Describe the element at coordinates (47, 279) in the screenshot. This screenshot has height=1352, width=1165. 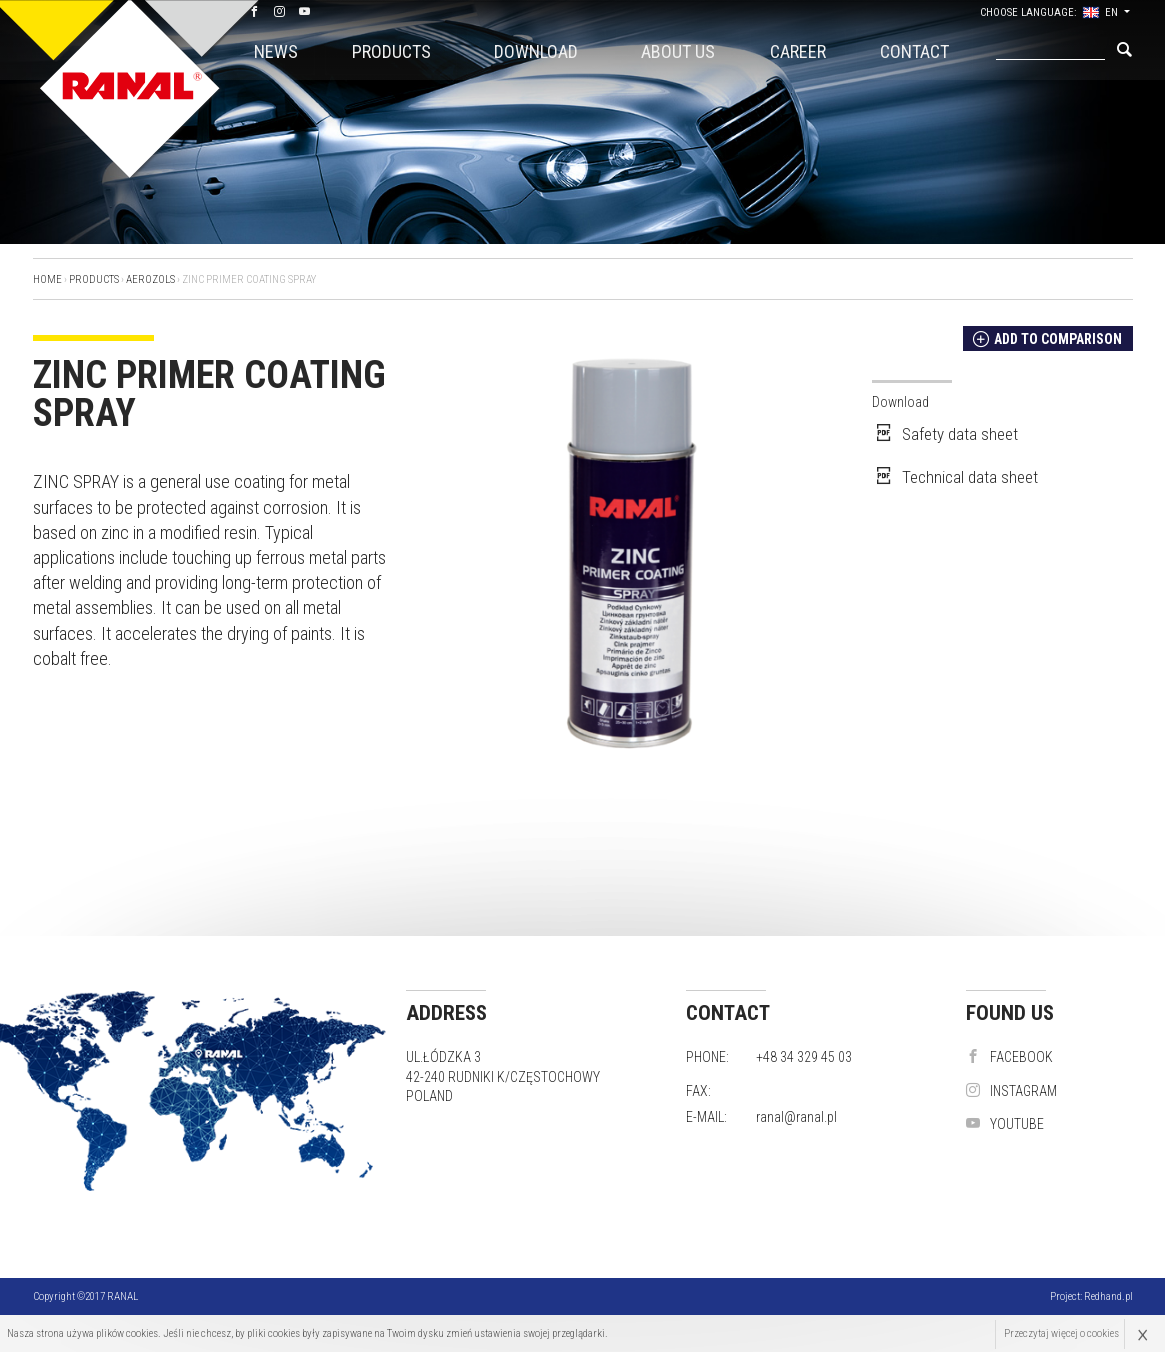
I see `Home` at that location.